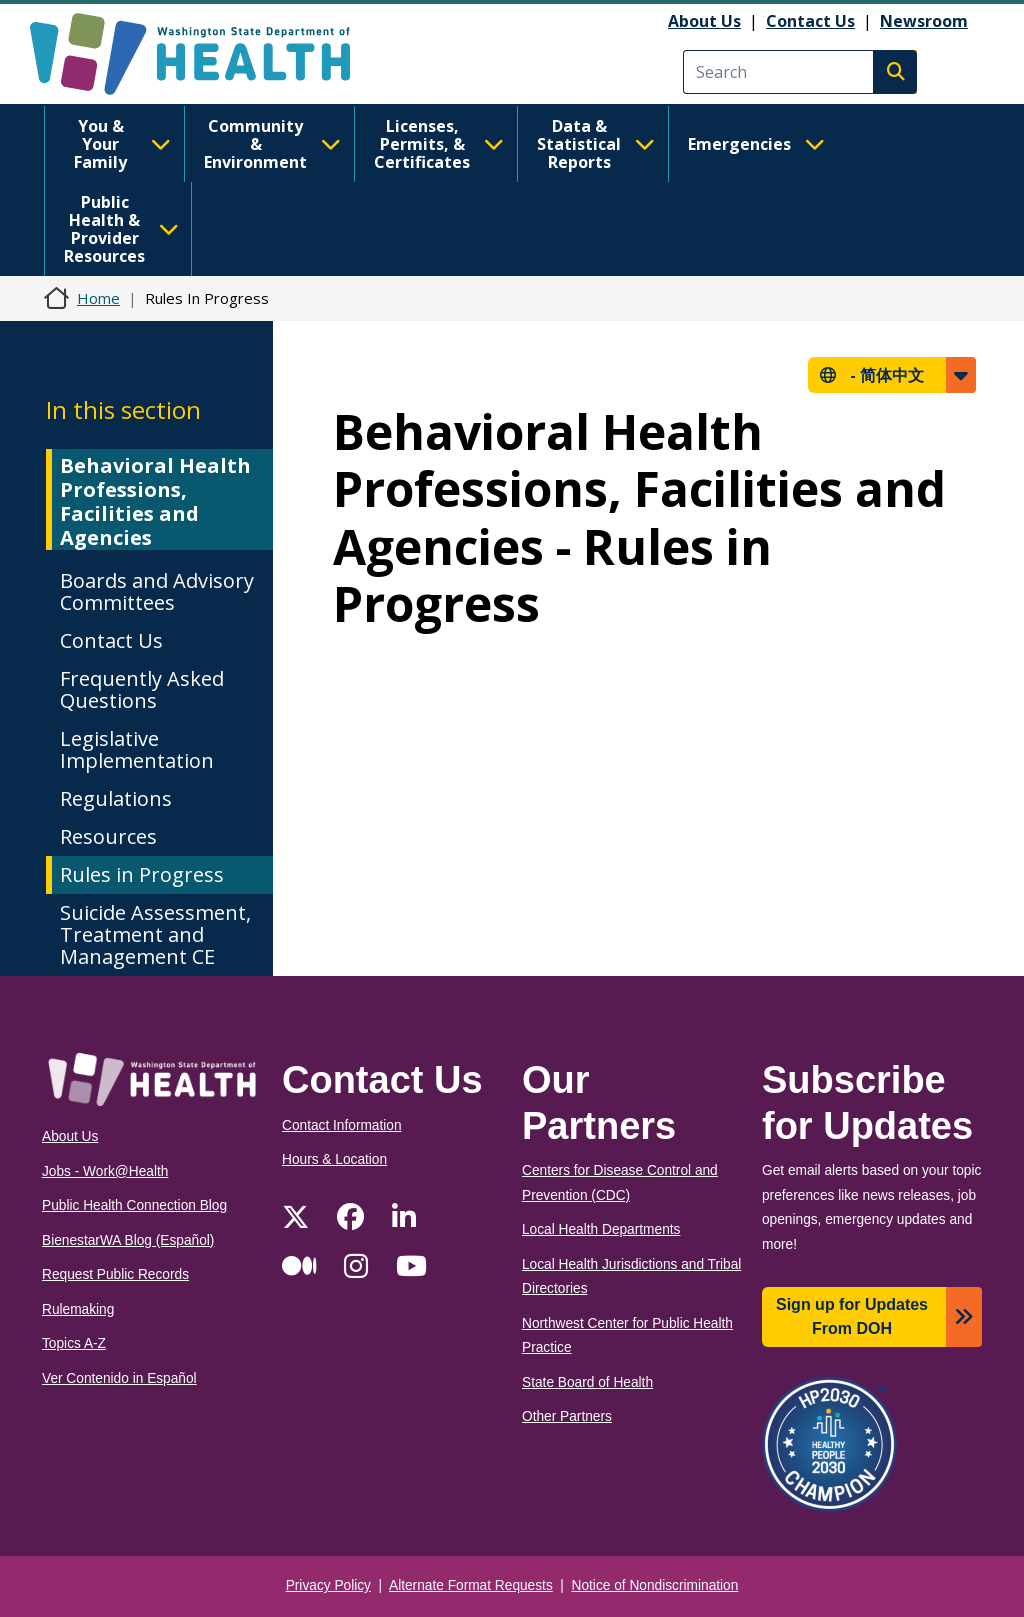 The height and width of the screenshot is (1617, 1024). Describe the element at coordinates (157, 591) in the screenshot. I see `Boards and Advisory Committees` at that location.